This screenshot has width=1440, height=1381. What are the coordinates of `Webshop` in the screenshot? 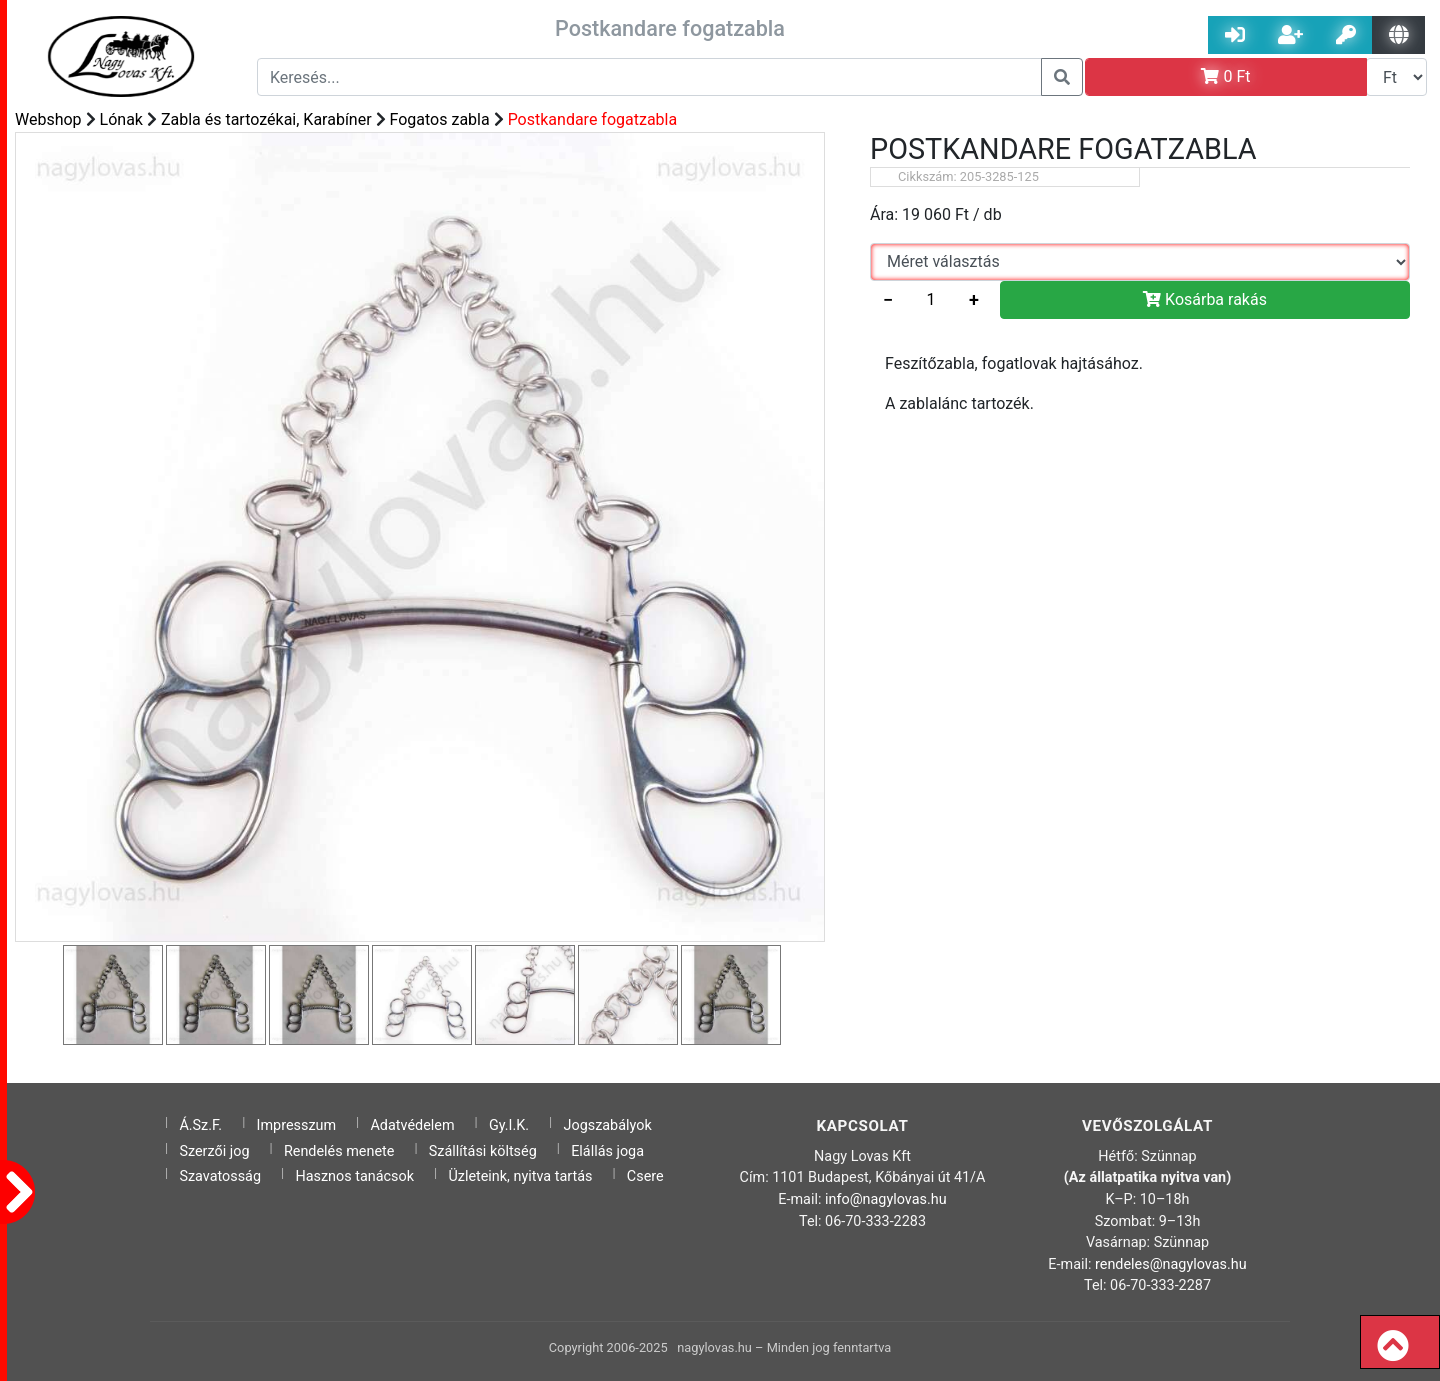 It's located at (48, 119).